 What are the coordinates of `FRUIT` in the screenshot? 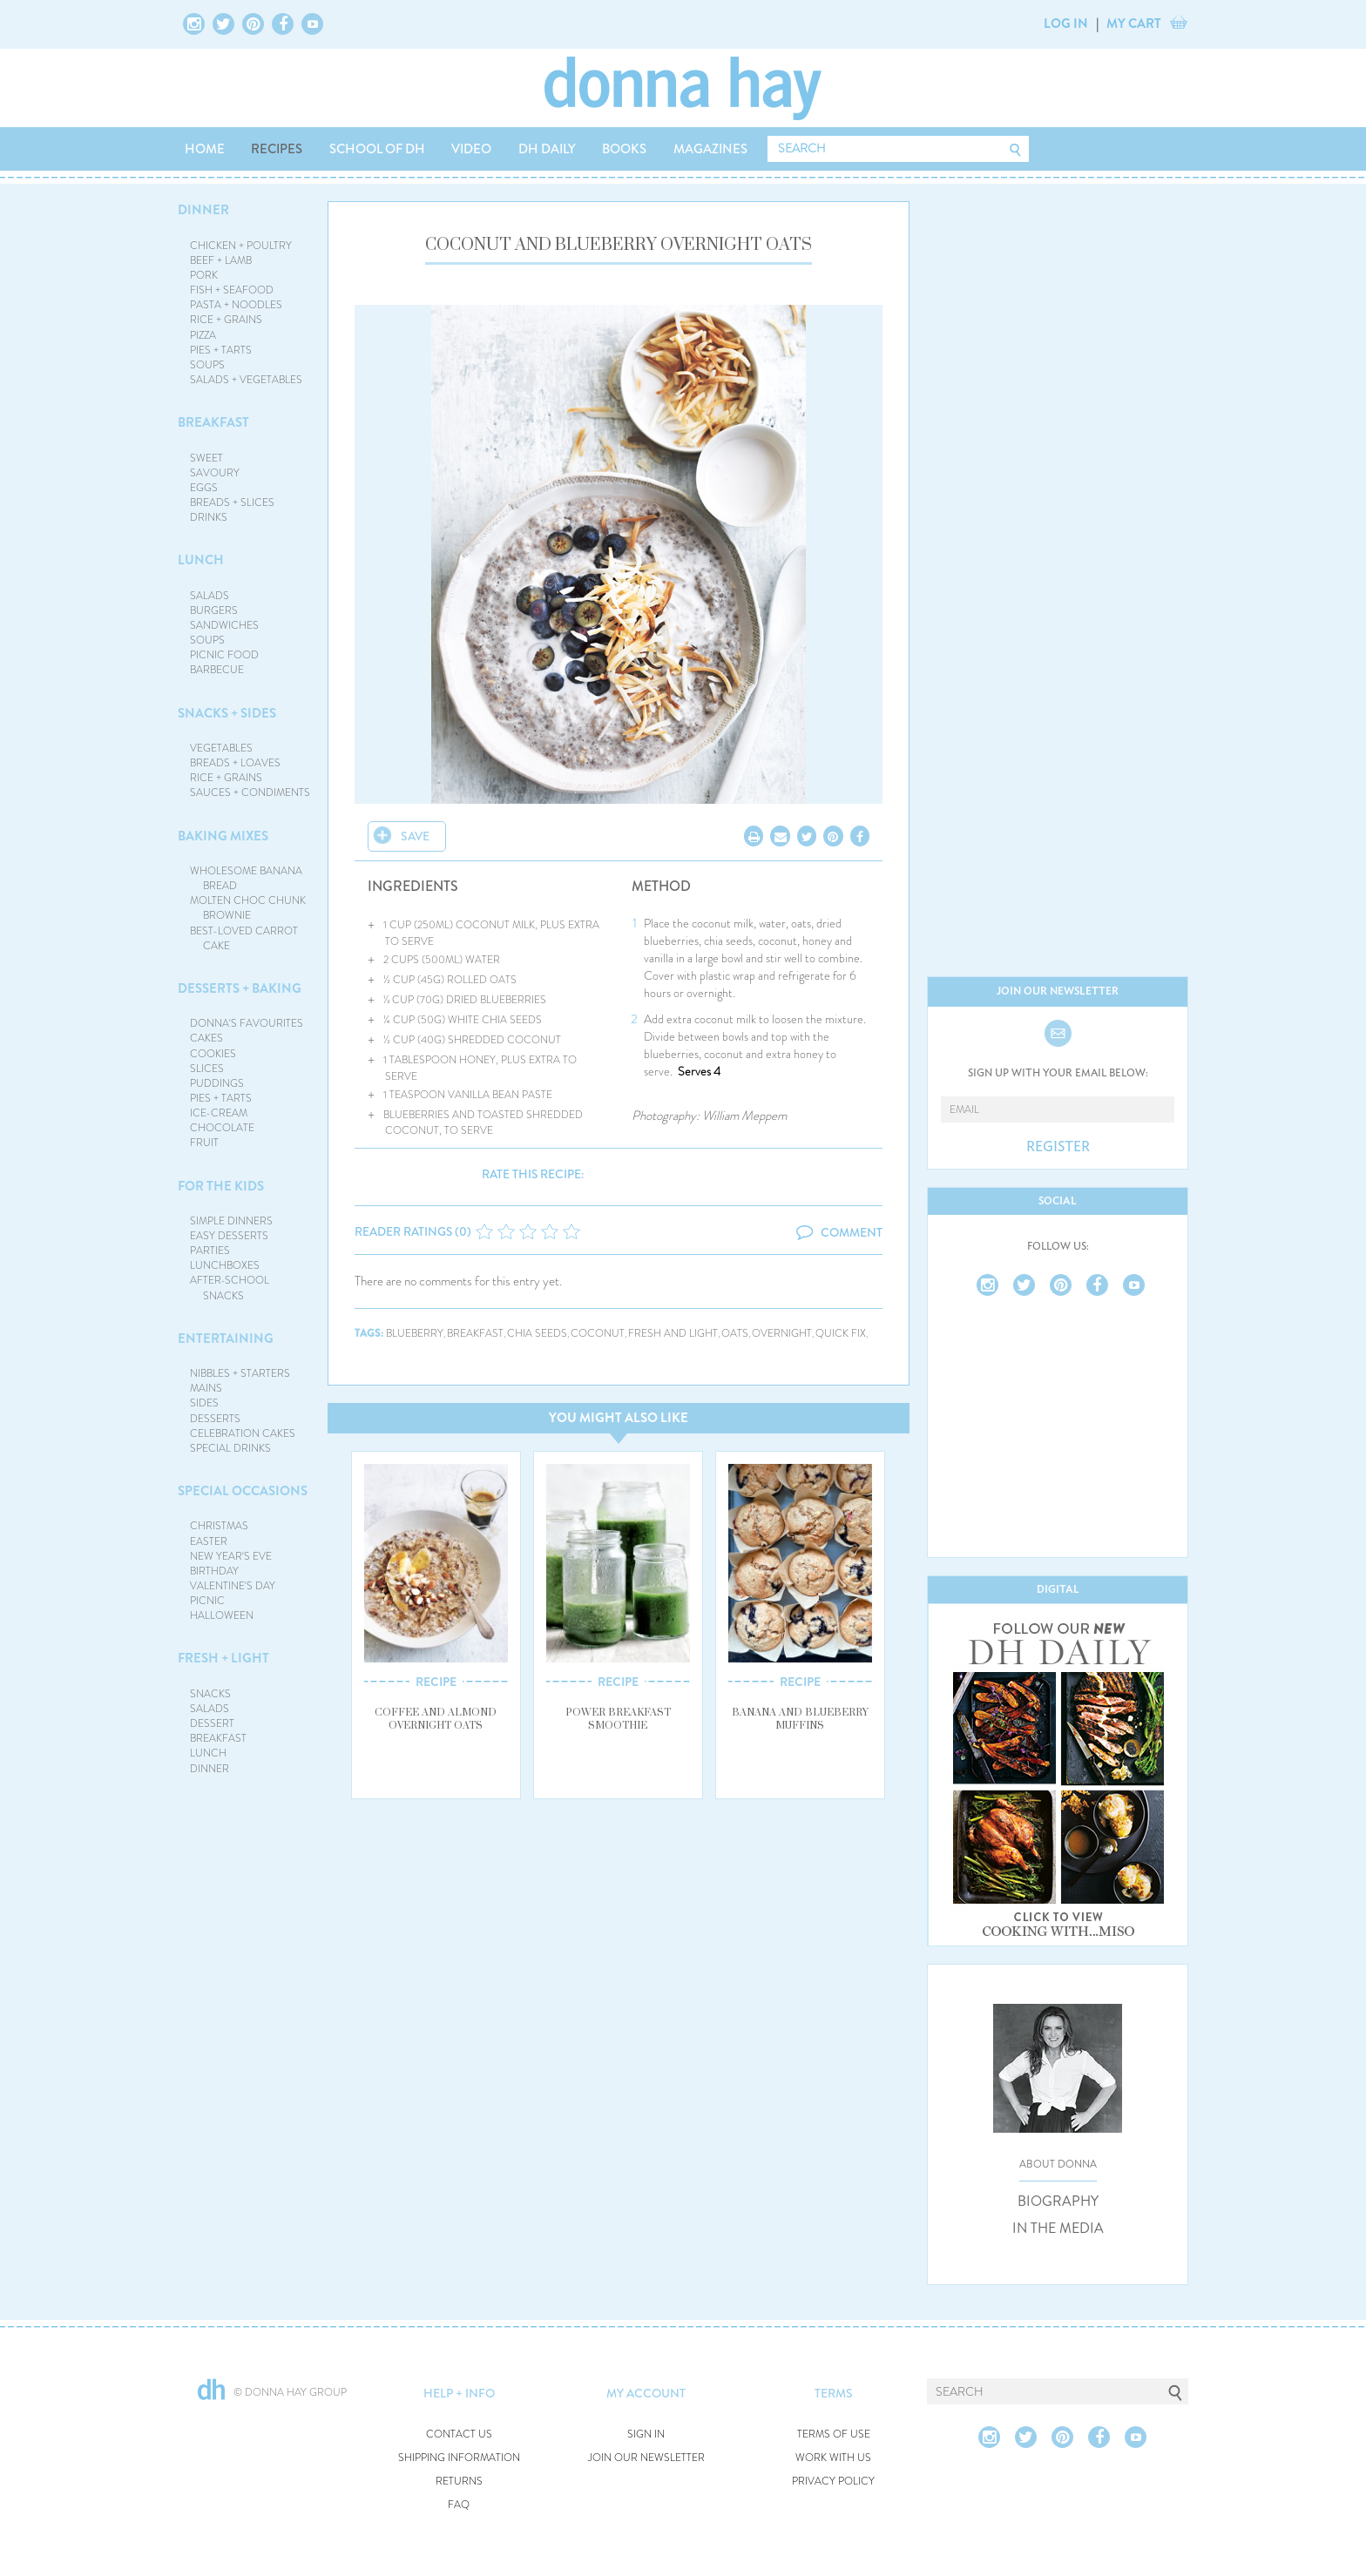 It's located at (204, 1142).